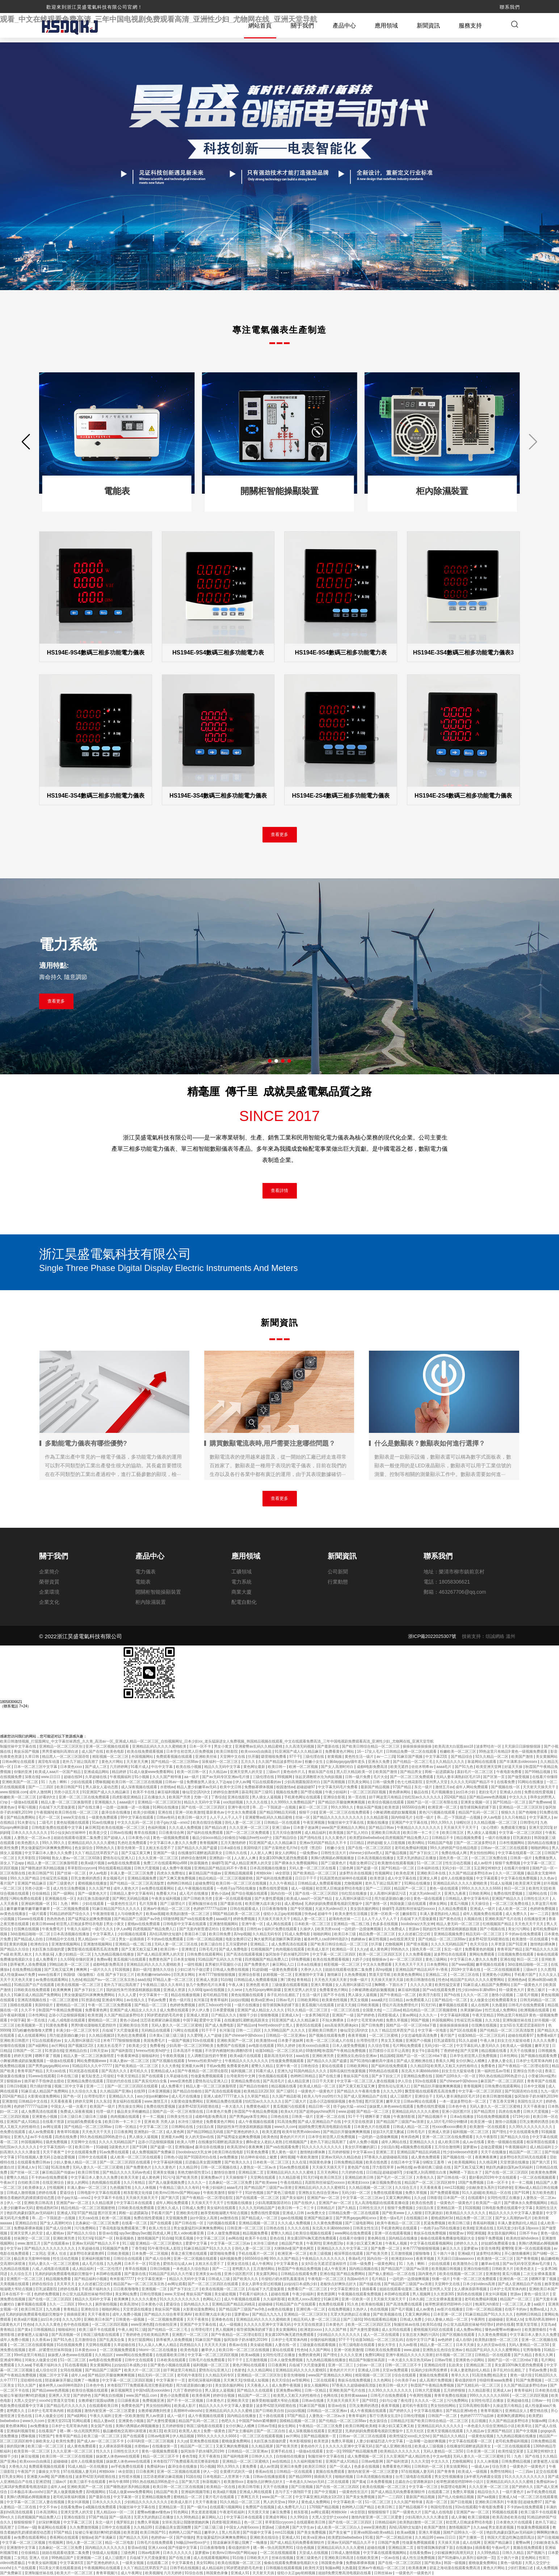  I want to click on 国产成人二区, so click(96, 1767).